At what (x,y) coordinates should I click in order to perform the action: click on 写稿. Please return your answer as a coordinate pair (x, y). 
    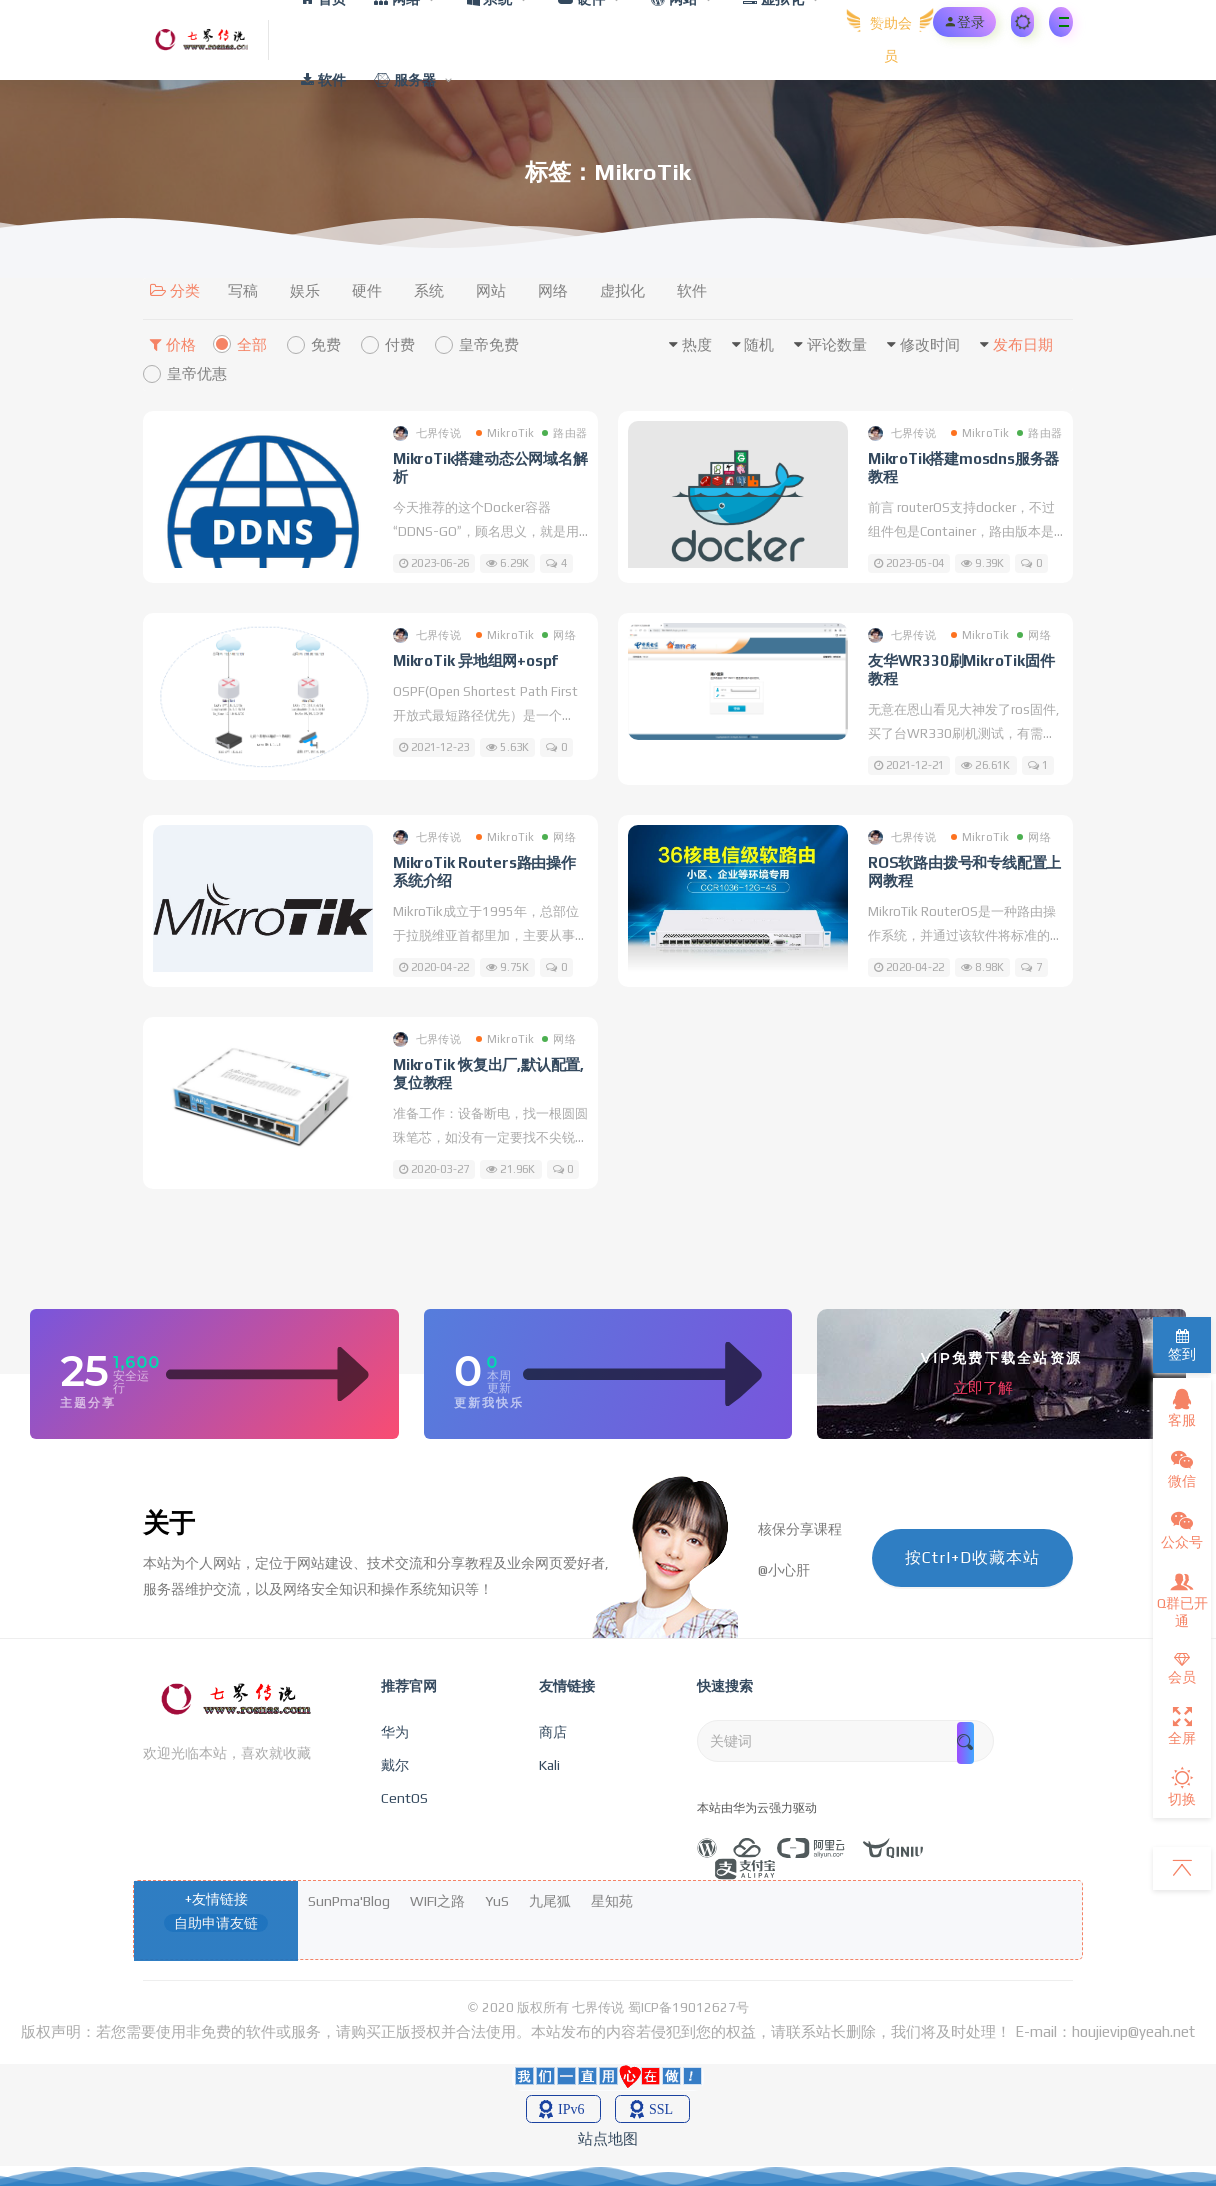
    Looking at the image, I should click on (243, 290).